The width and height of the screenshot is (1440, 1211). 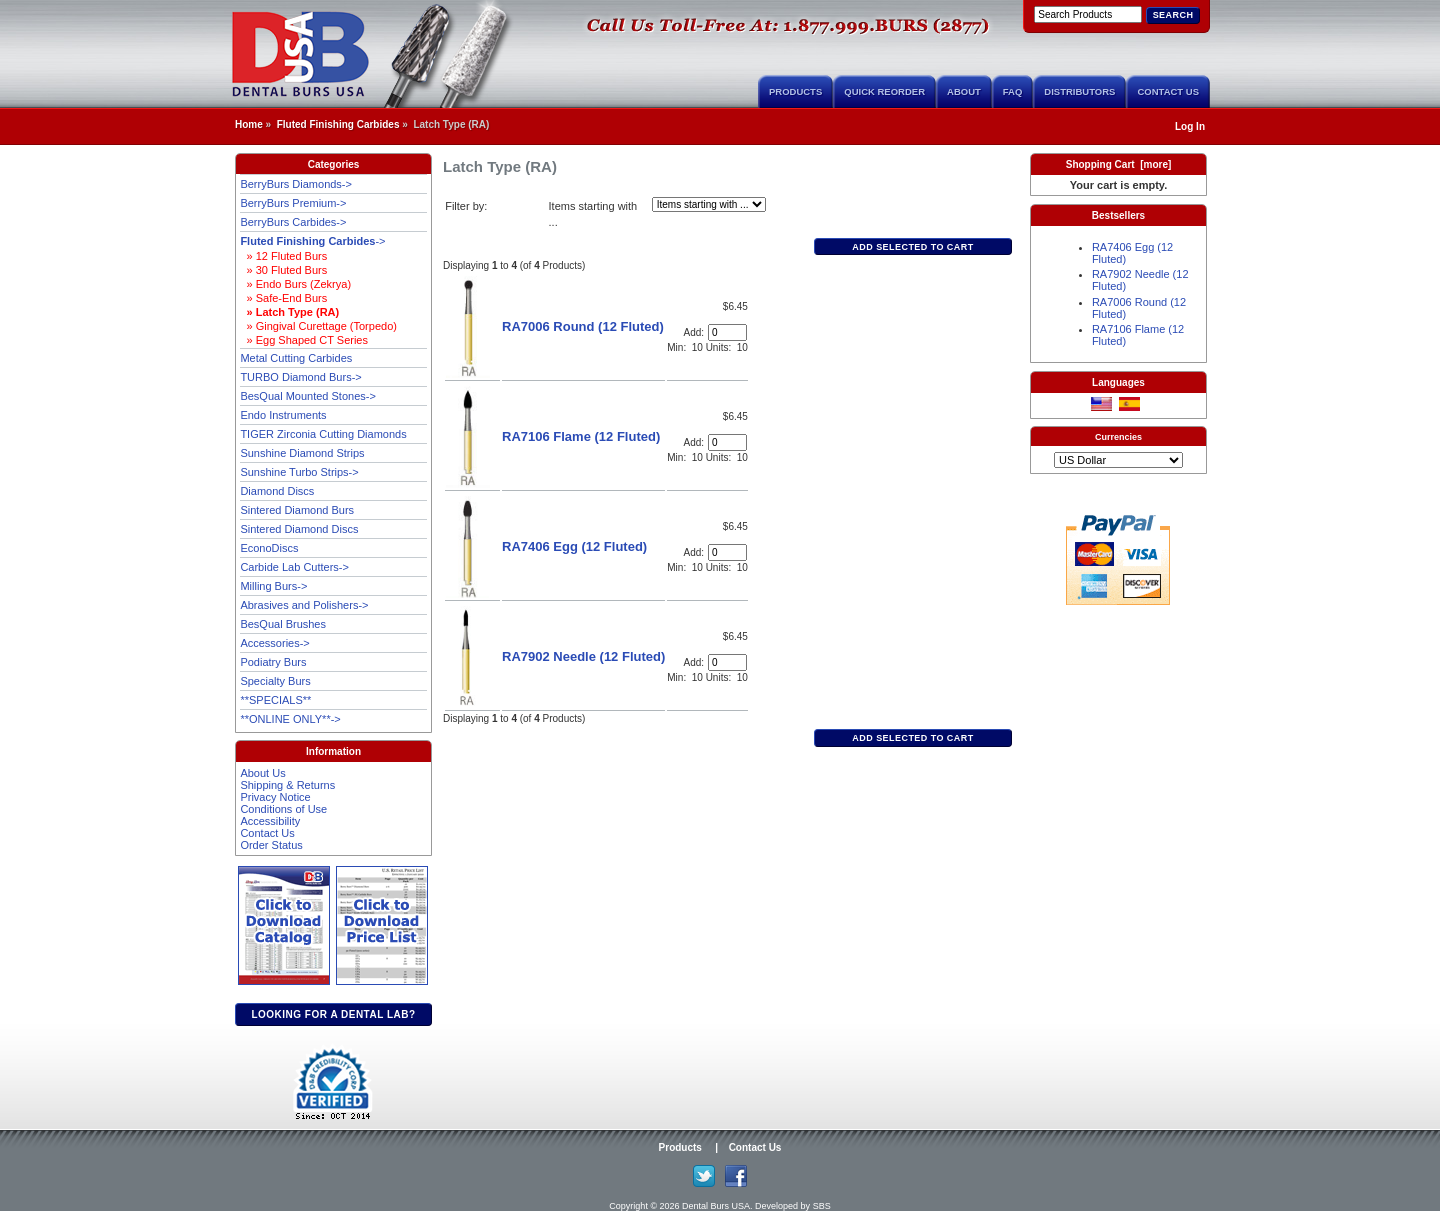 I want to click on Sunshine Diamond Strips, so click(x=302, y=453).